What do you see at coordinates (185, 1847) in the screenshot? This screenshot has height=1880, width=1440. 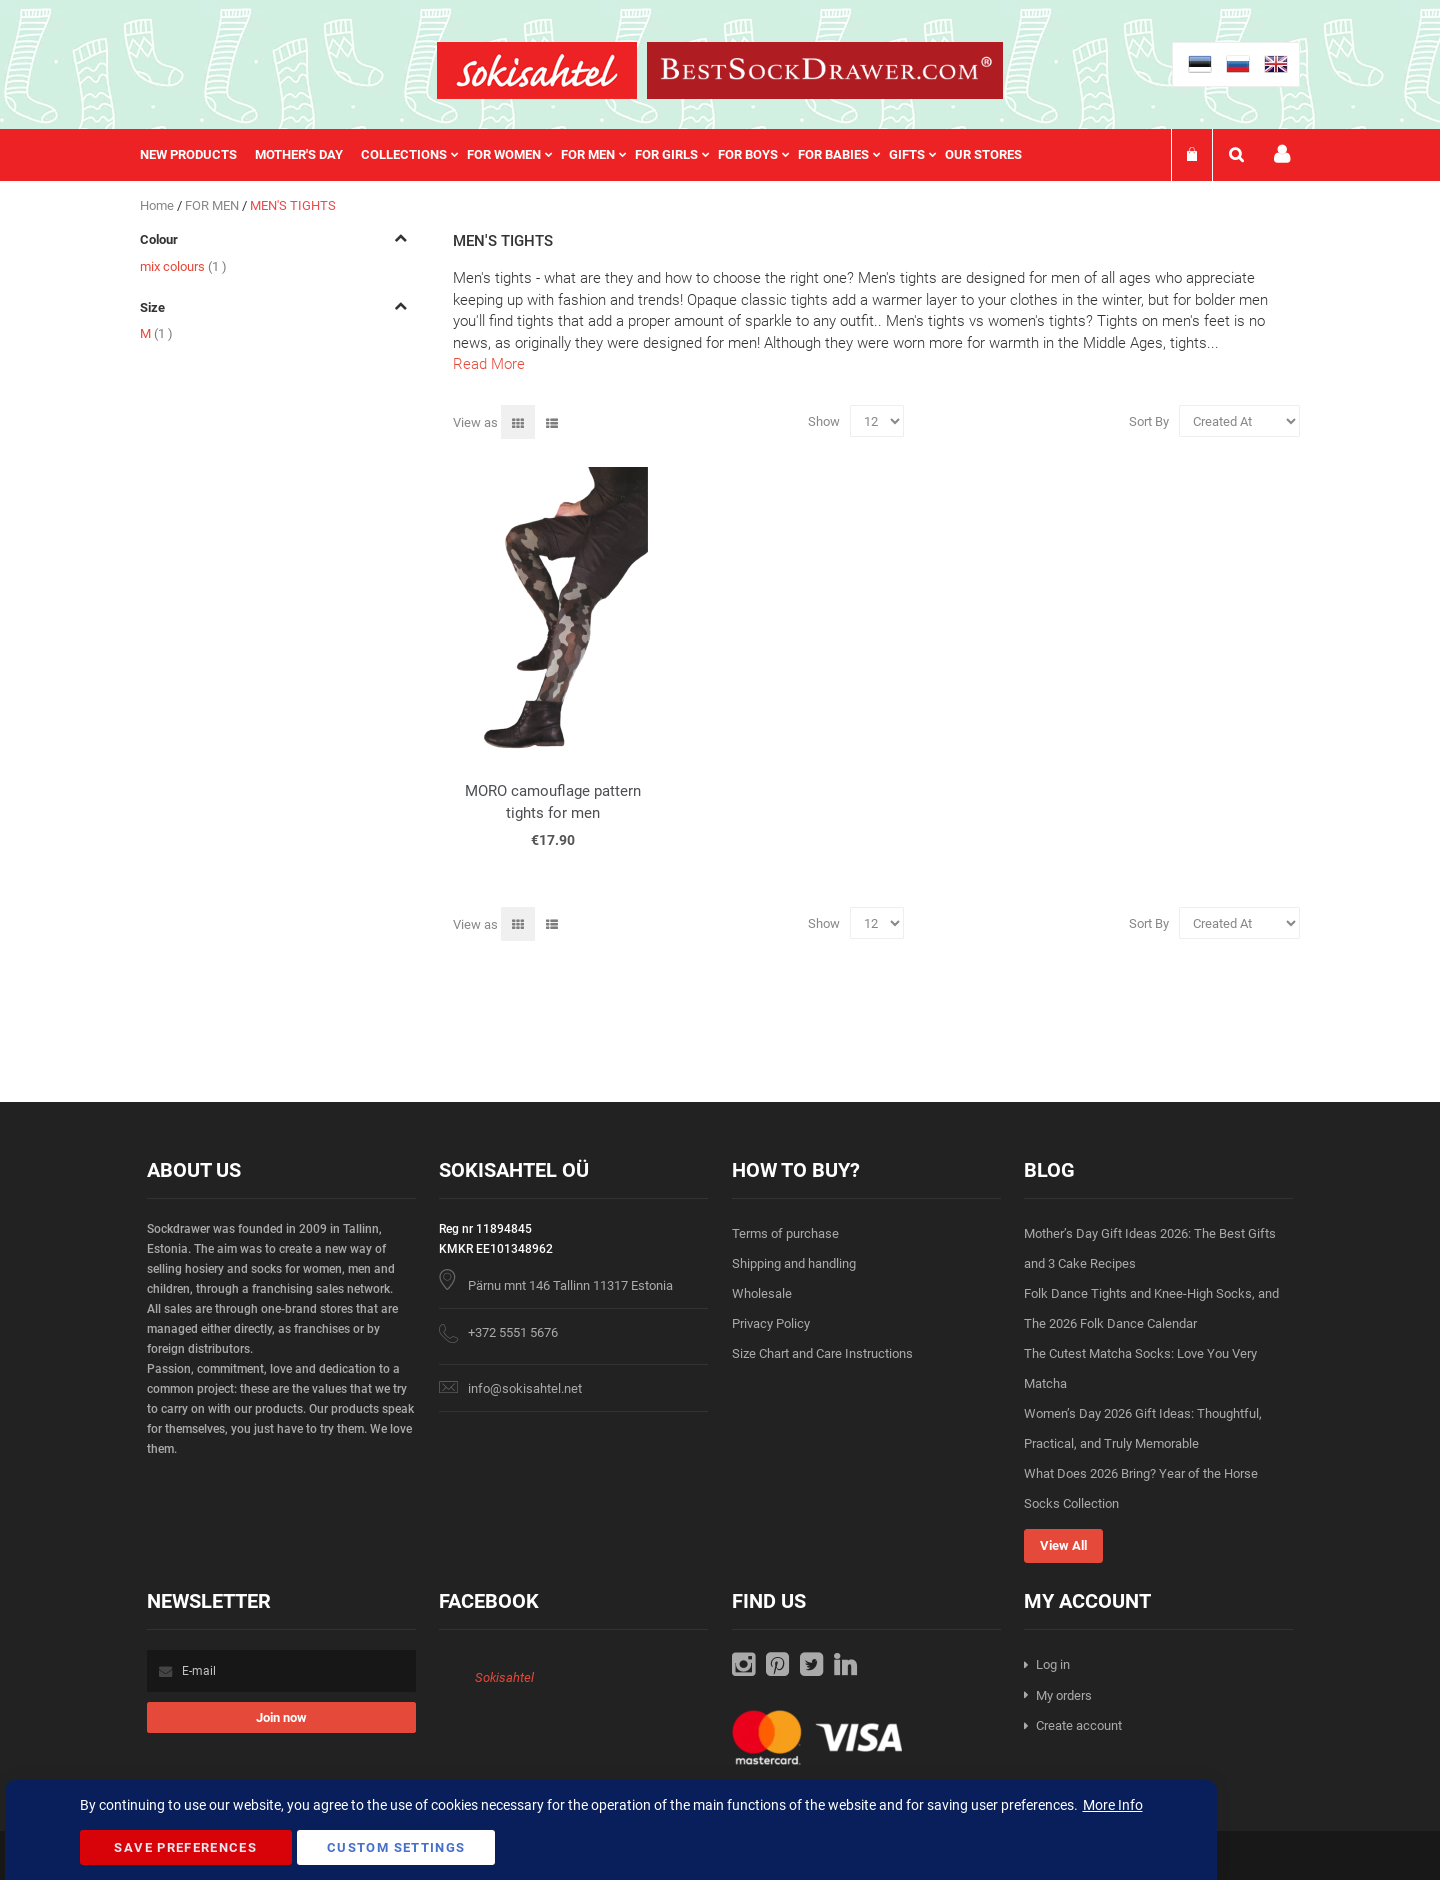 I see `Save Preferences` at bounding box center [185, 1847].